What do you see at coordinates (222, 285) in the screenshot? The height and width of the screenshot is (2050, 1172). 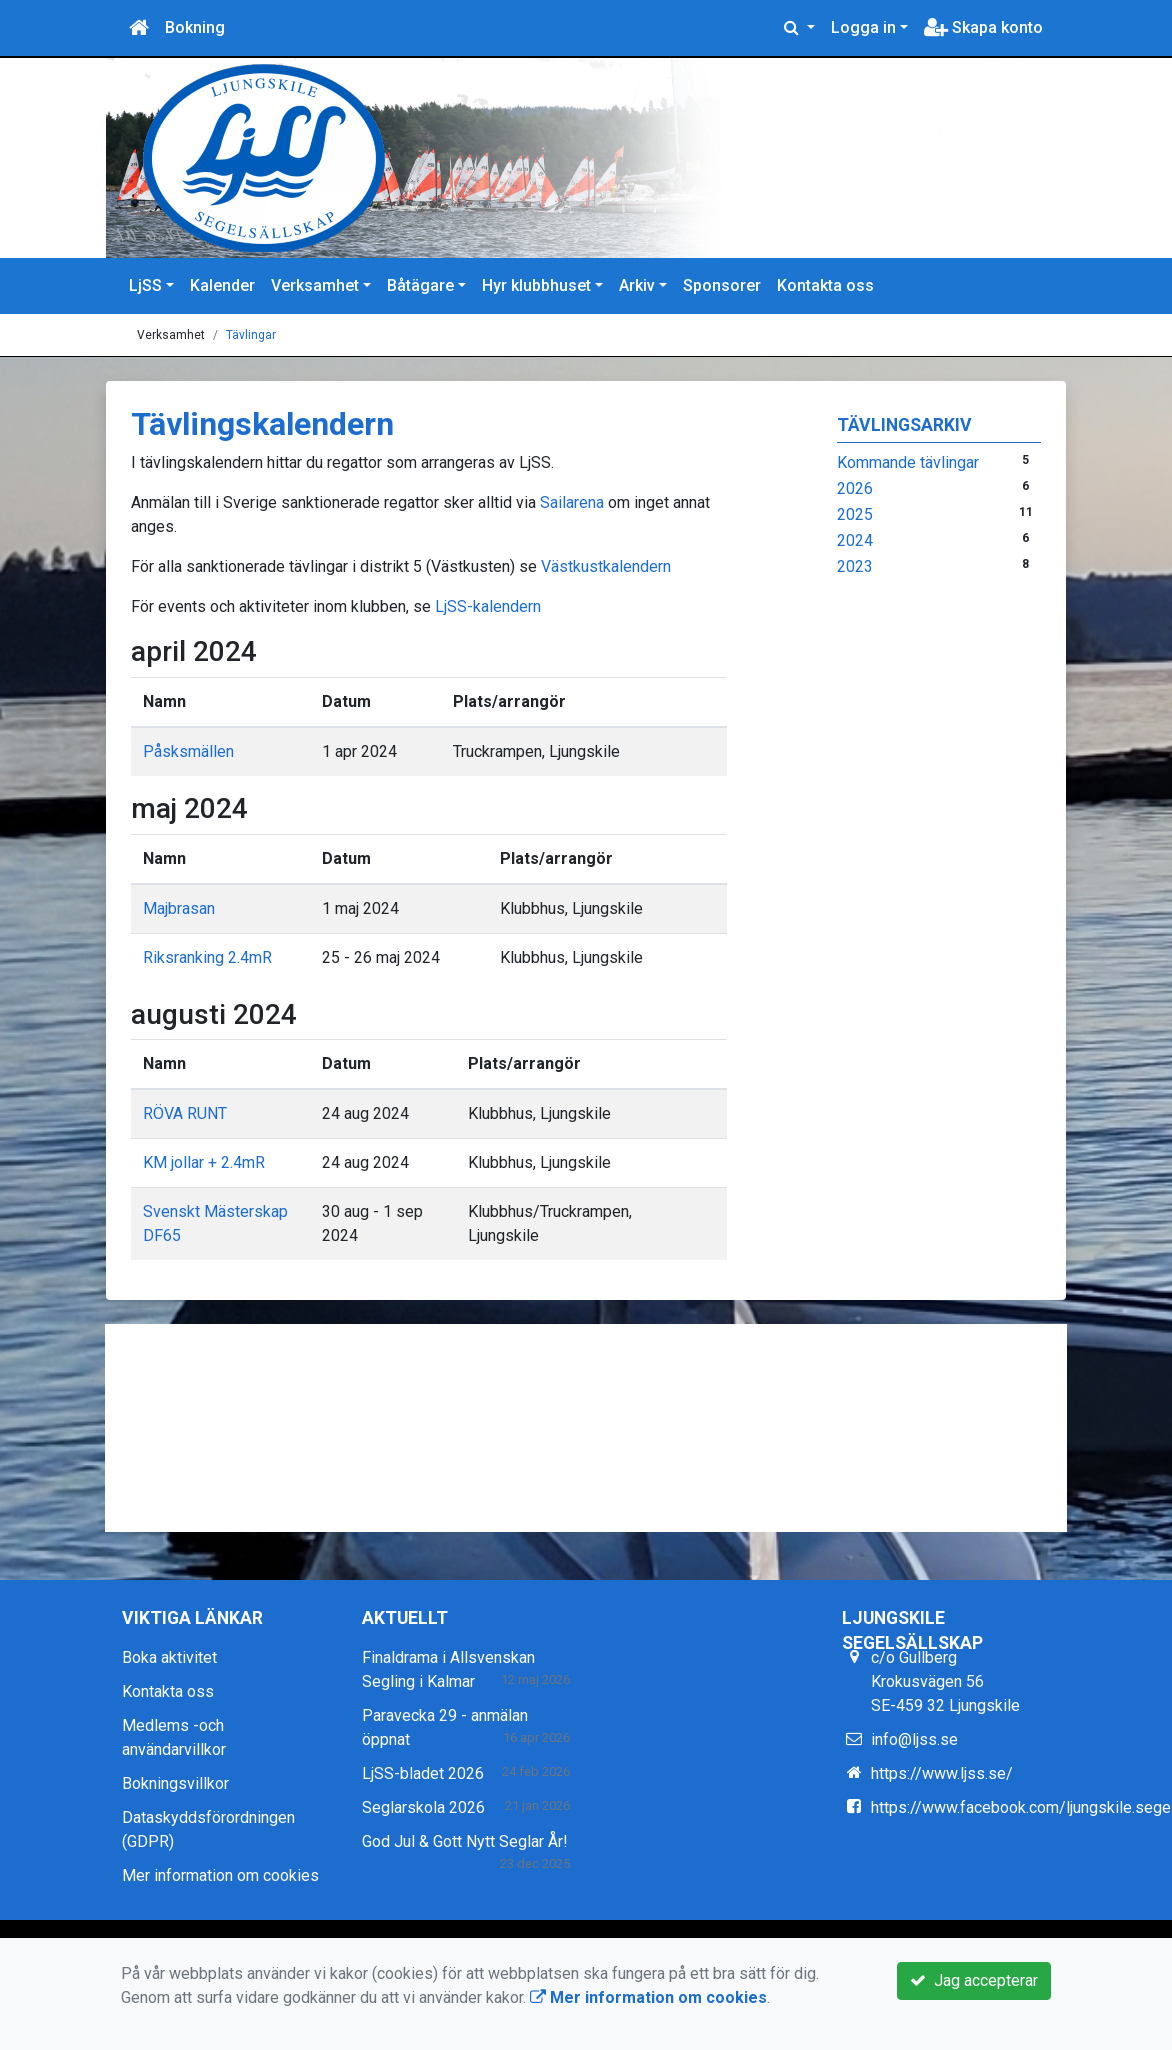 I see `Kalender` at bounding box center [222, 285].